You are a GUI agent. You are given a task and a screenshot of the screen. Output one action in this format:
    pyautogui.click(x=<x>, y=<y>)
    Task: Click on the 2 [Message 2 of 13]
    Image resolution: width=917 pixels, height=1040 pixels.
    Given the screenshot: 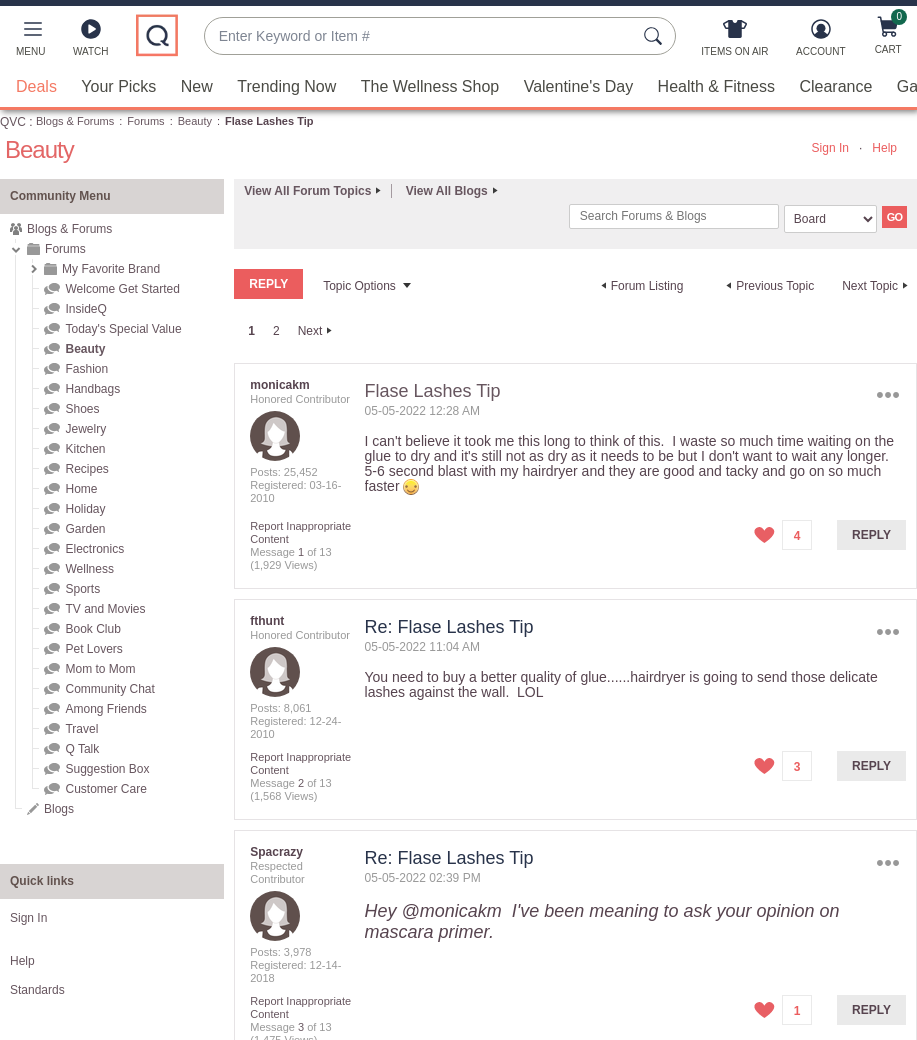 What is the action you would take?
    pyautogui.click(x=301, y=783)
    